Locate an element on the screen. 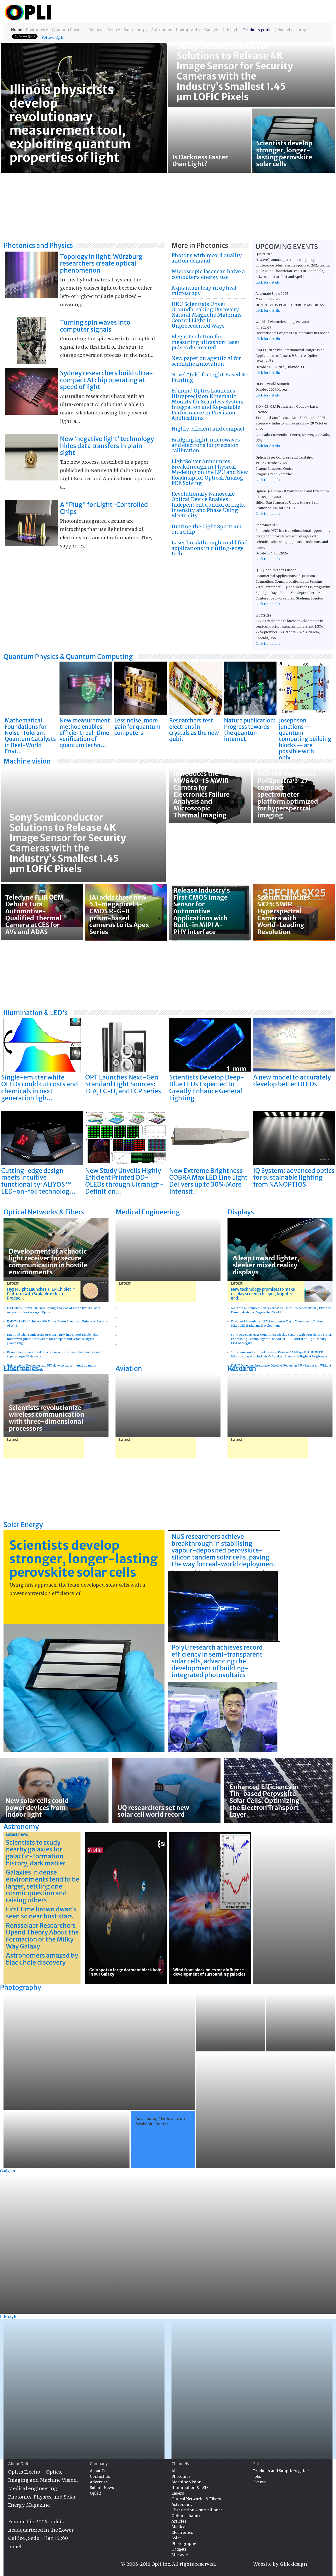 The height and width of the screenshot is (2576, 336). Solar Energy is located at coordinates (23, 1525).